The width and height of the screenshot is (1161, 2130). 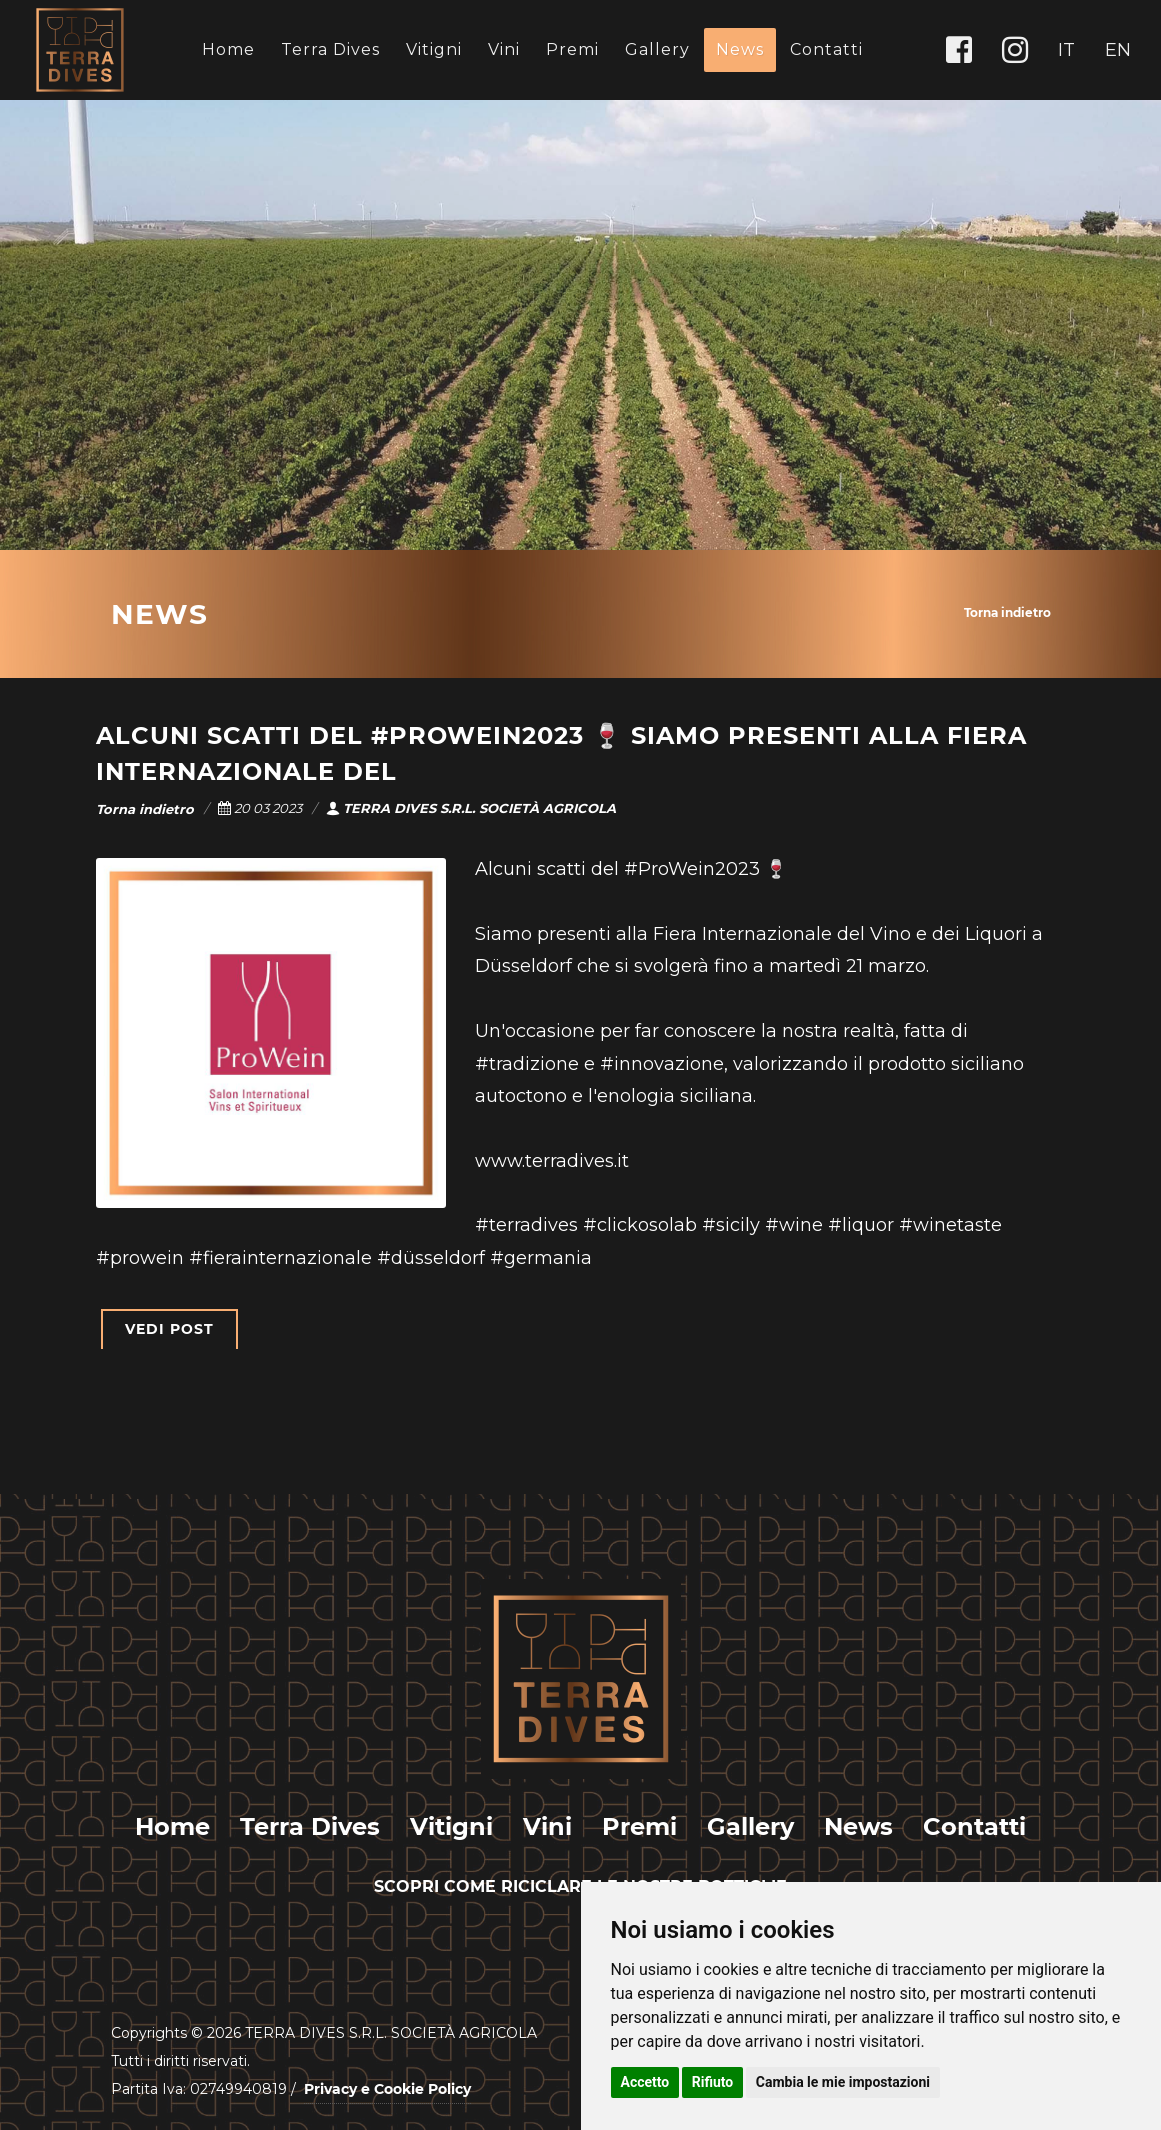 I want to click on News, so click(x=740, y=49).